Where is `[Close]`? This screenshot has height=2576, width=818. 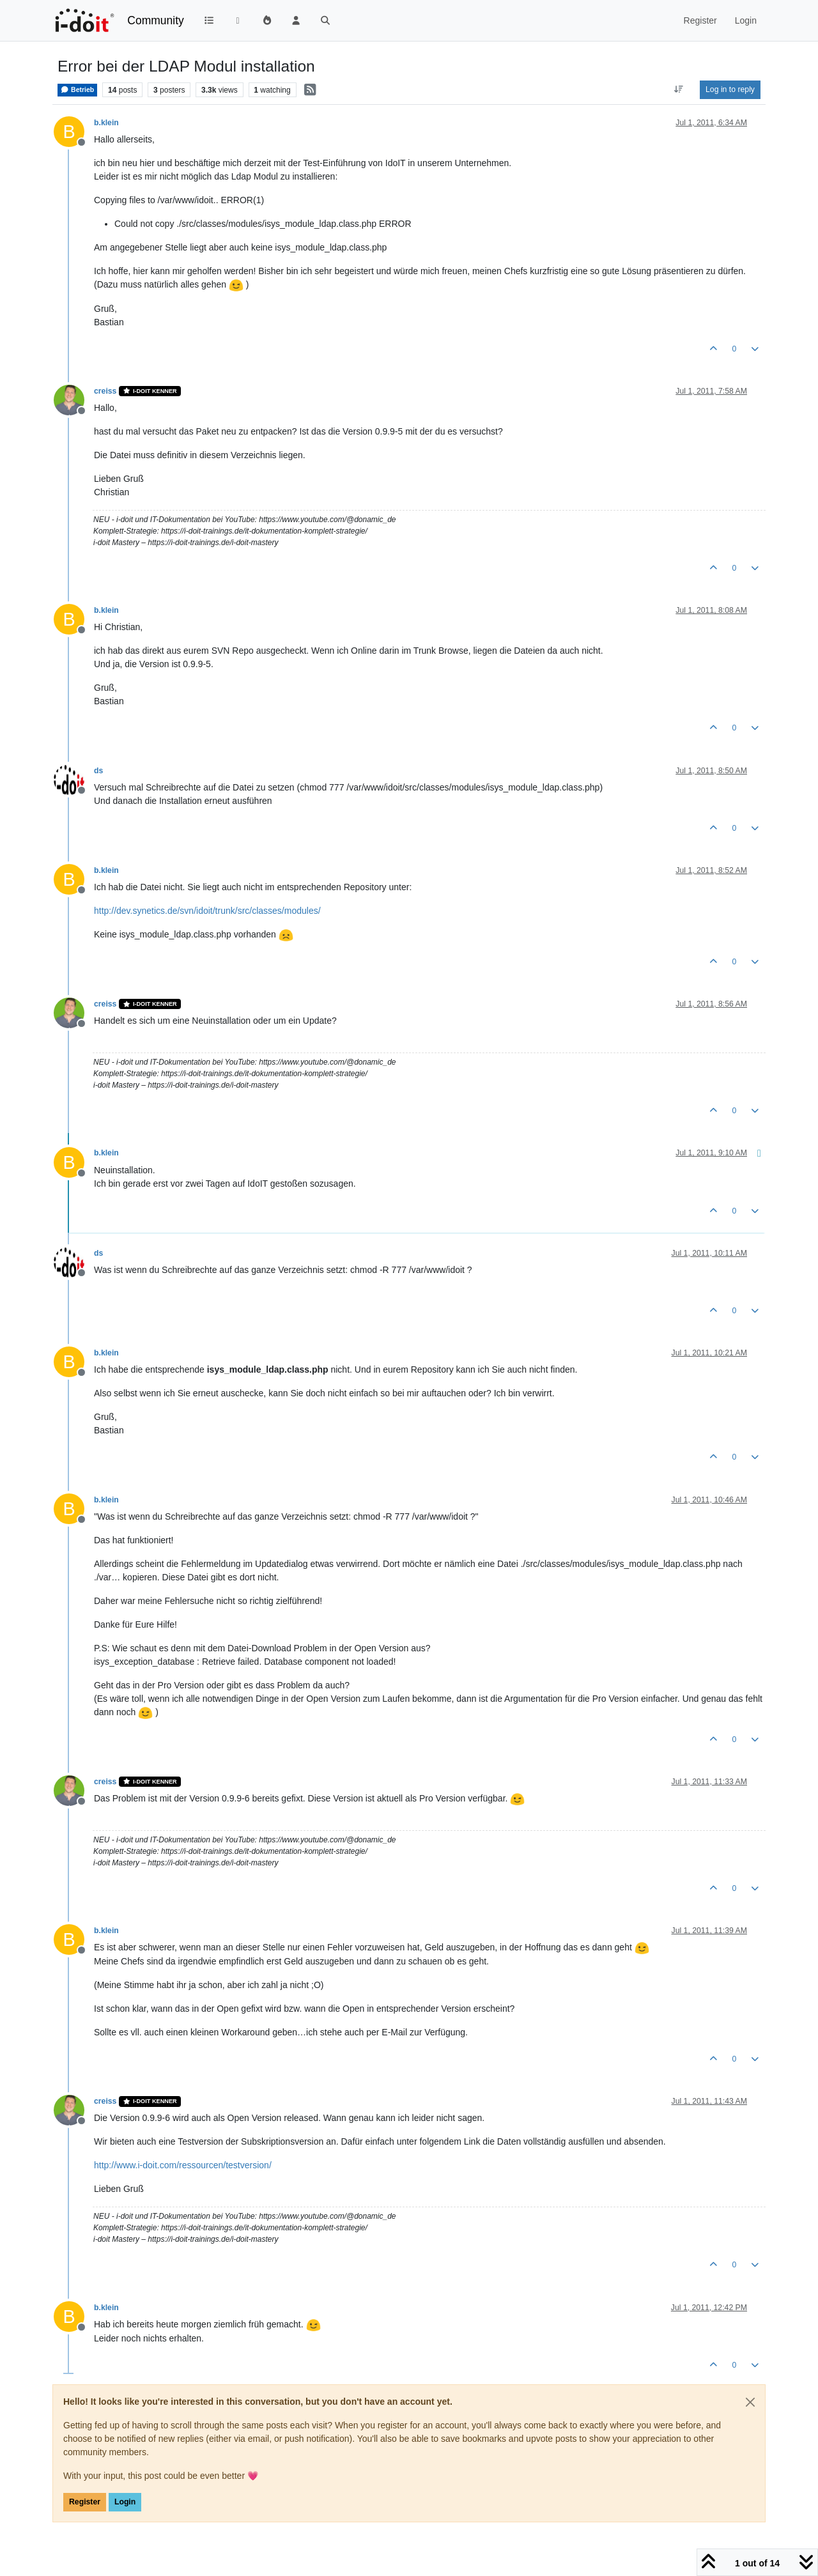 [Close] is located at coordinates (750, 2402).